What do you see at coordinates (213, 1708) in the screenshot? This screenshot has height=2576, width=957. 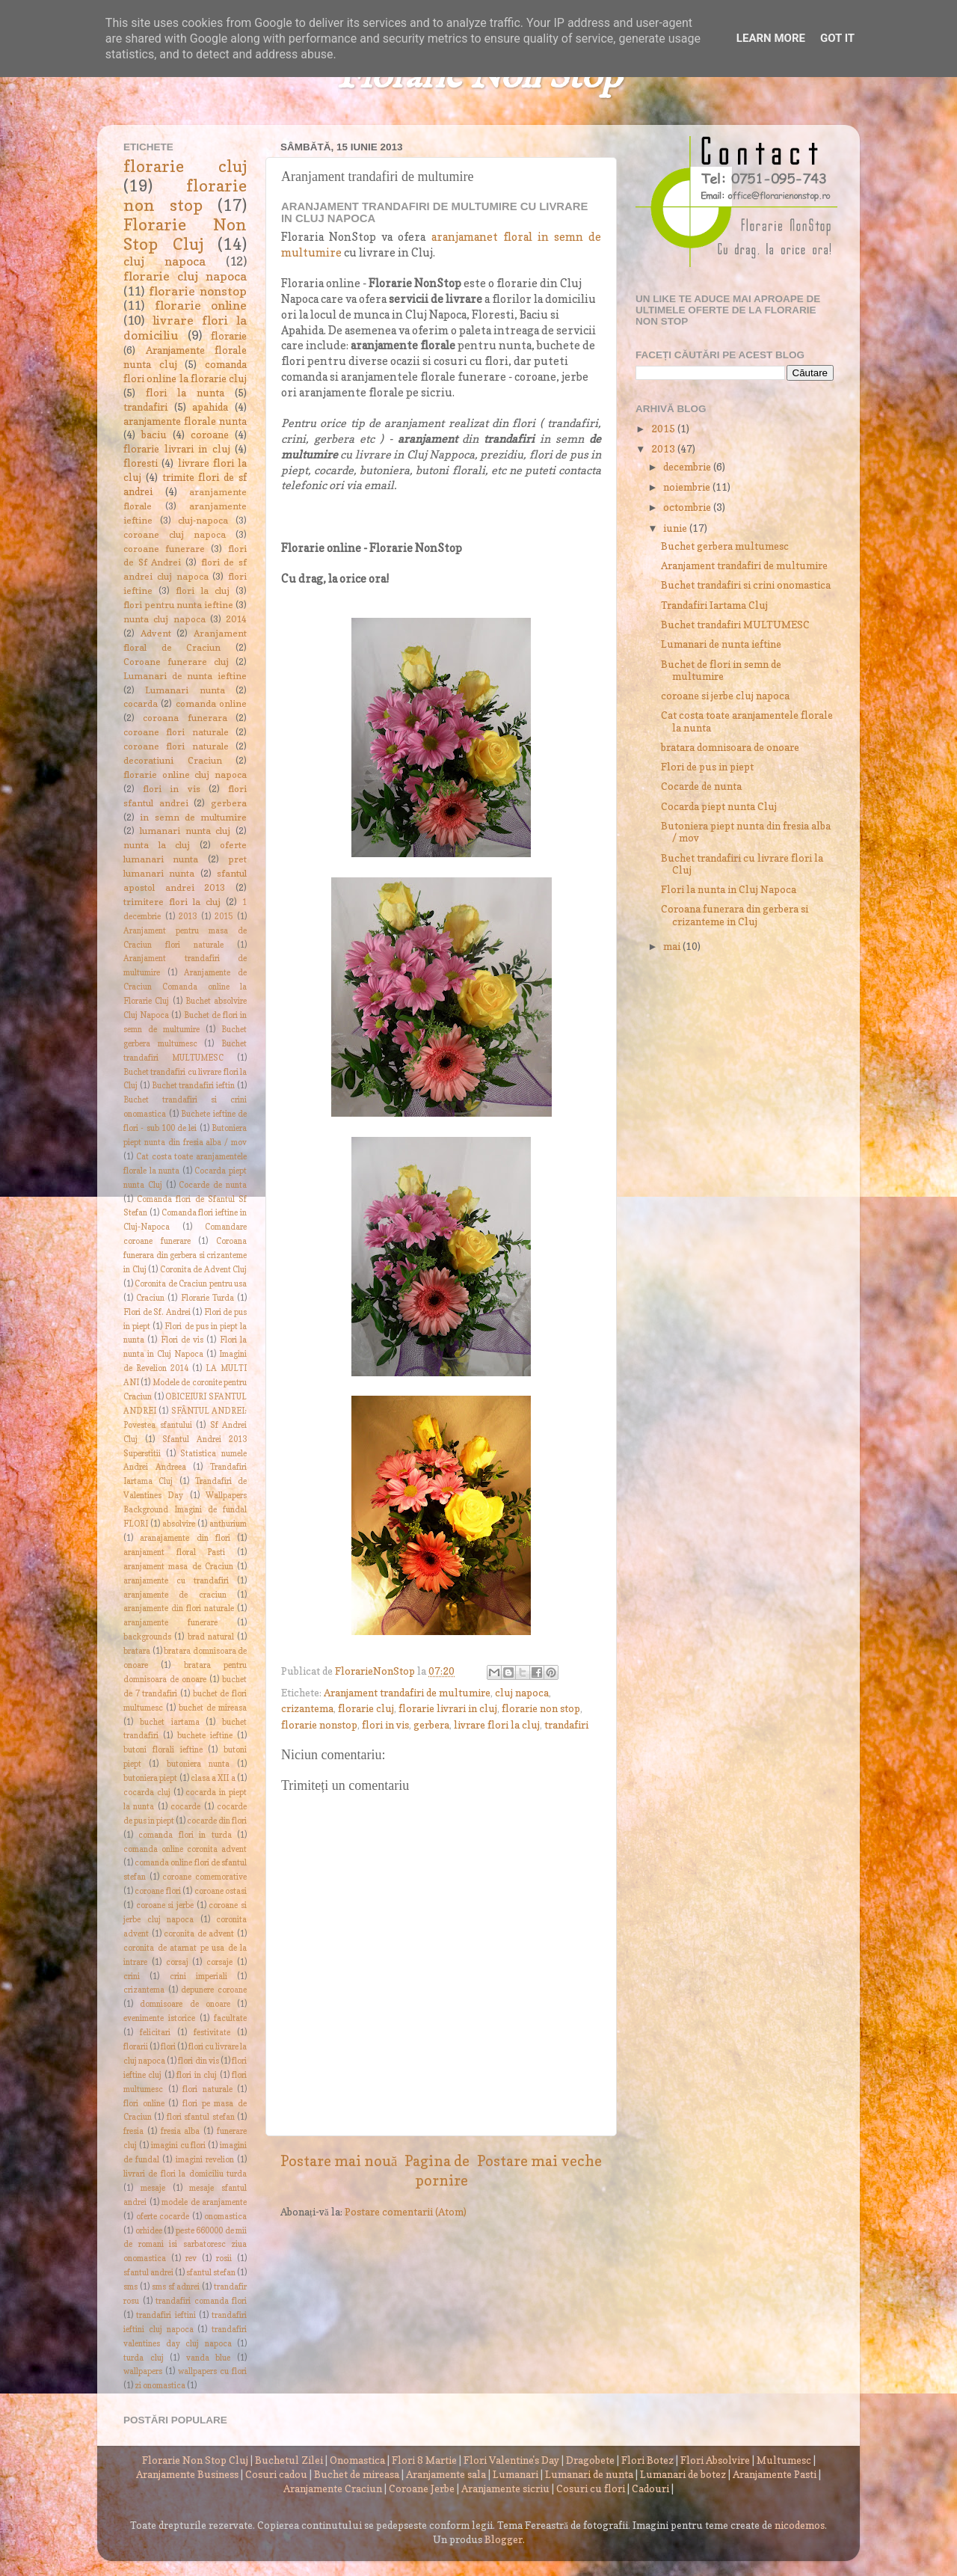 I see `buchet de mireasa` at bounding box center [213, 1708].